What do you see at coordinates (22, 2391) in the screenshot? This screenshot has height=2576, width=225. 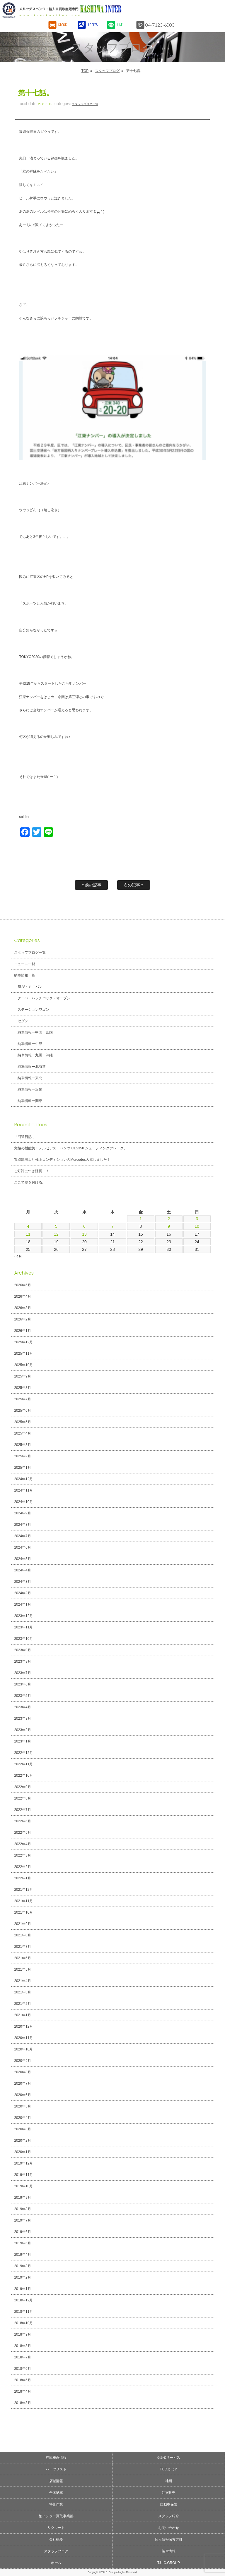 I see `2018年4月` at bounding box center [22, 2391].